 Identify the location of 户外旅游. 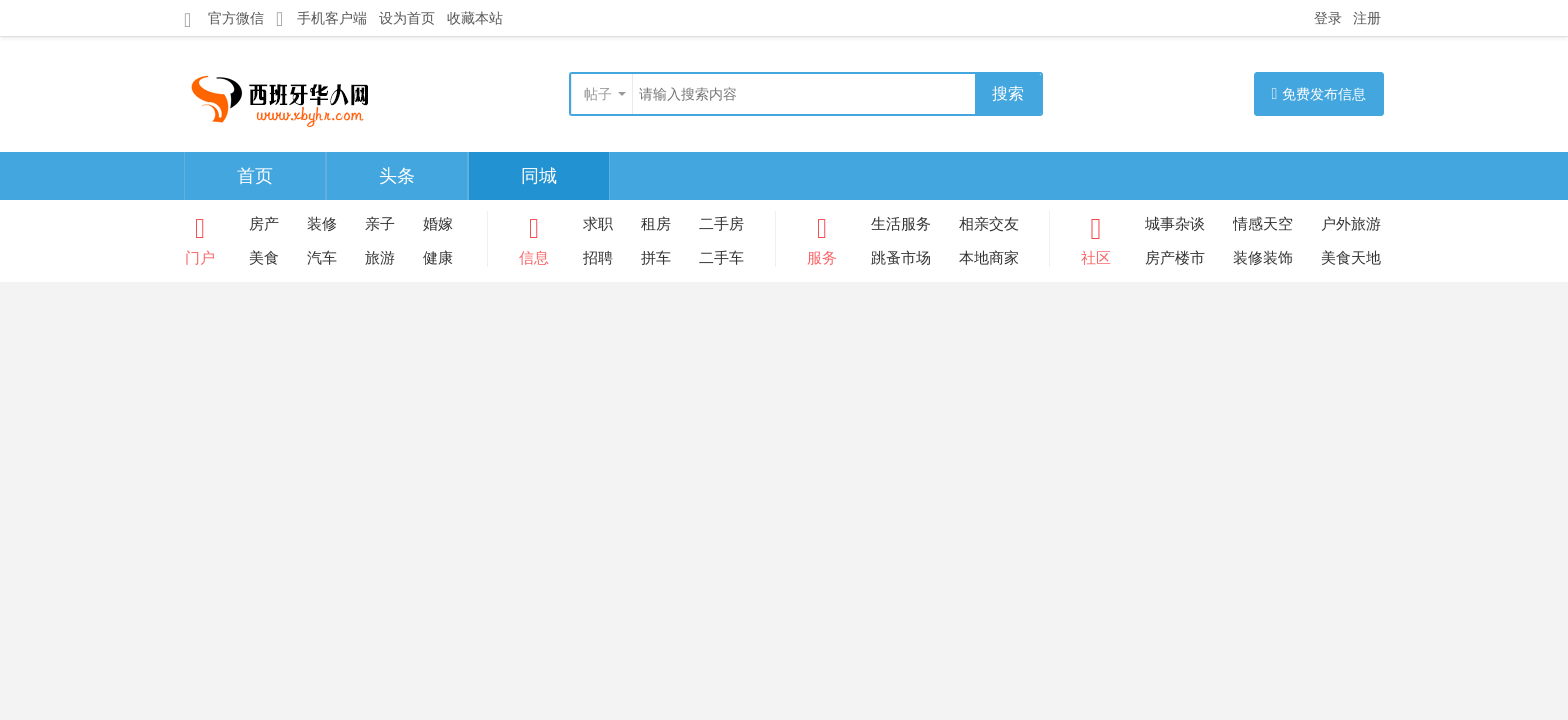
(1351, 223).